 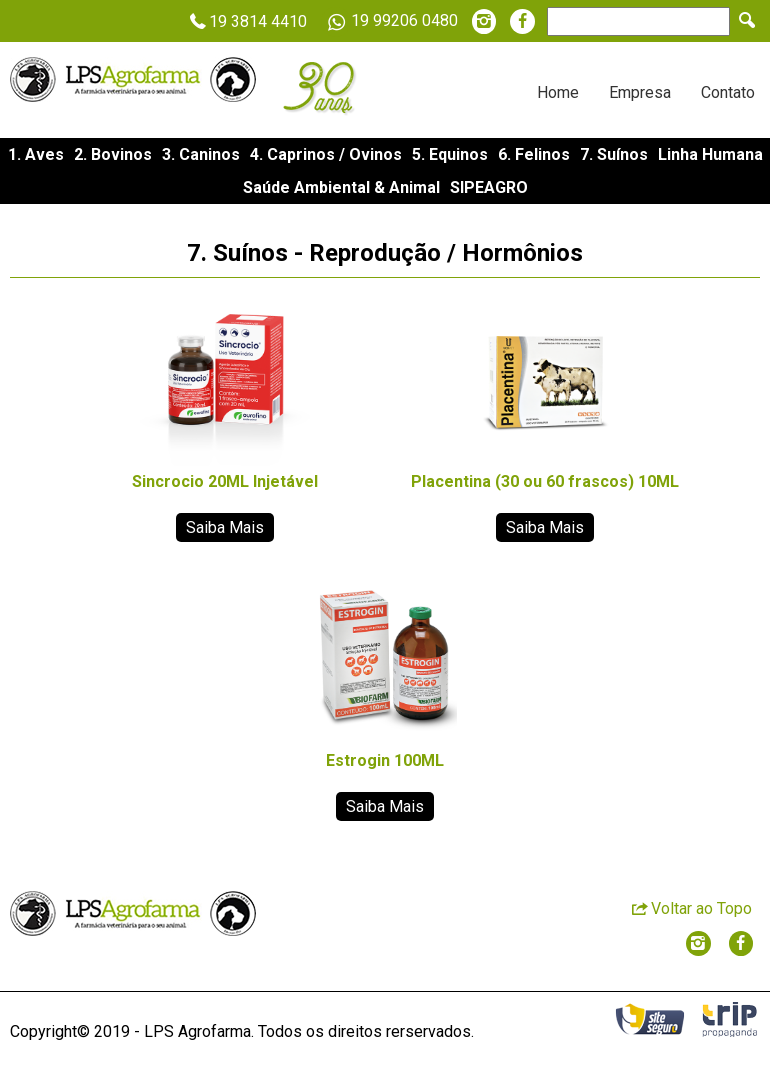 What do you see at coordinates (728, 92) in the screenshot?
I see `Contato` at bounding box center [728, 92].